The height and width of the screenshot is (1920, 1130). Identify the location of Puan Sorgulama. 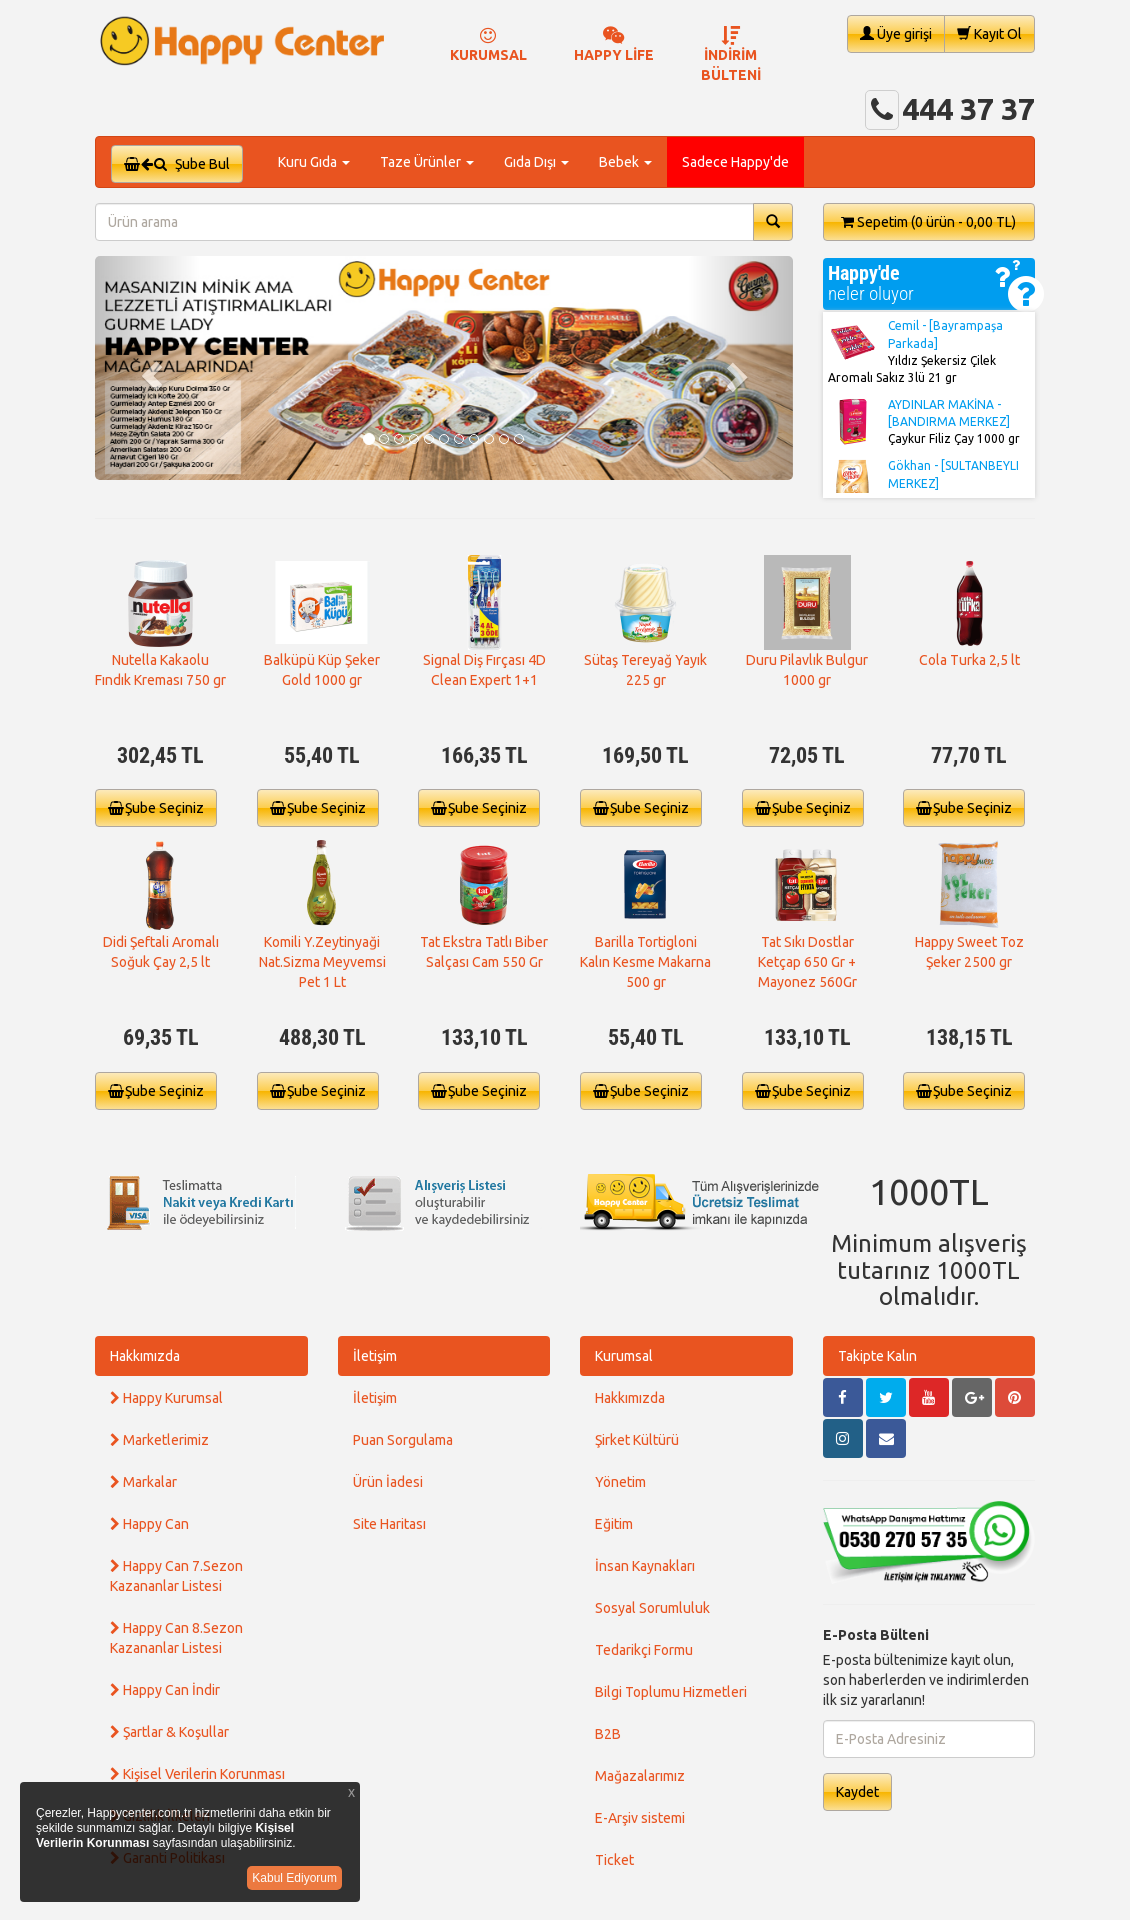
(403, 1440).